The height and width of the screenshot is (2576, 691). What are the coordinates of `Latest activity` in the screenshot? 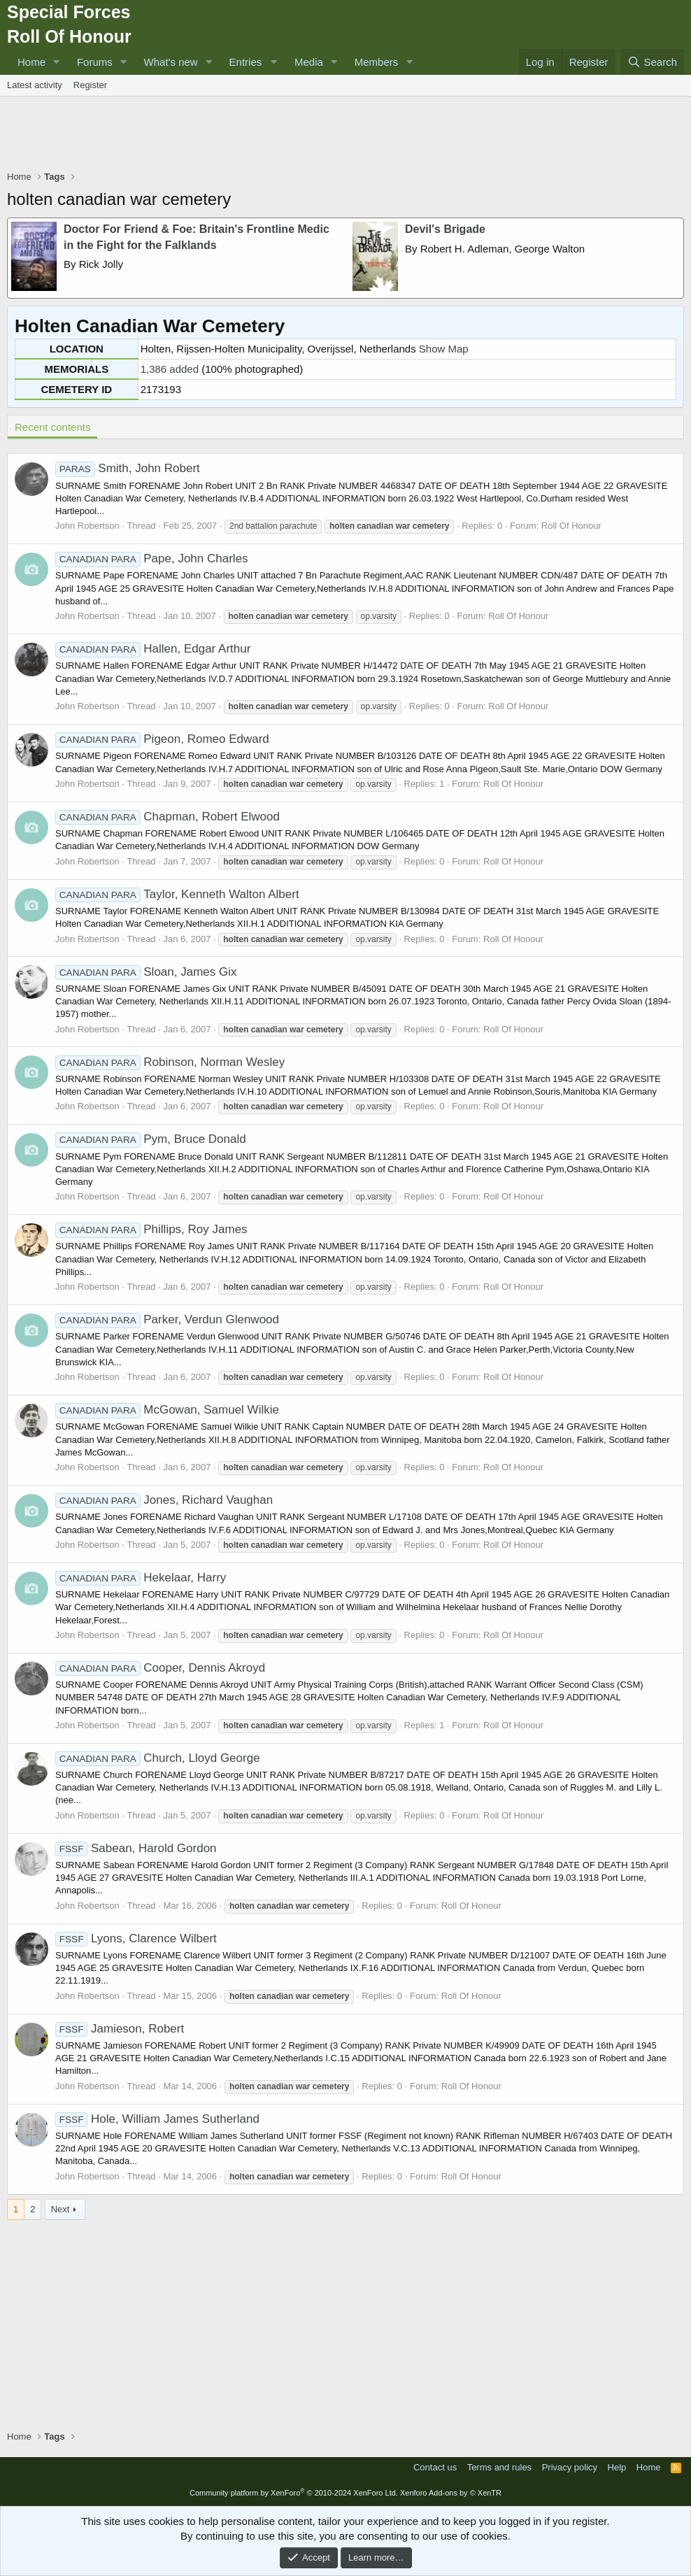 It's located at (34, 85).